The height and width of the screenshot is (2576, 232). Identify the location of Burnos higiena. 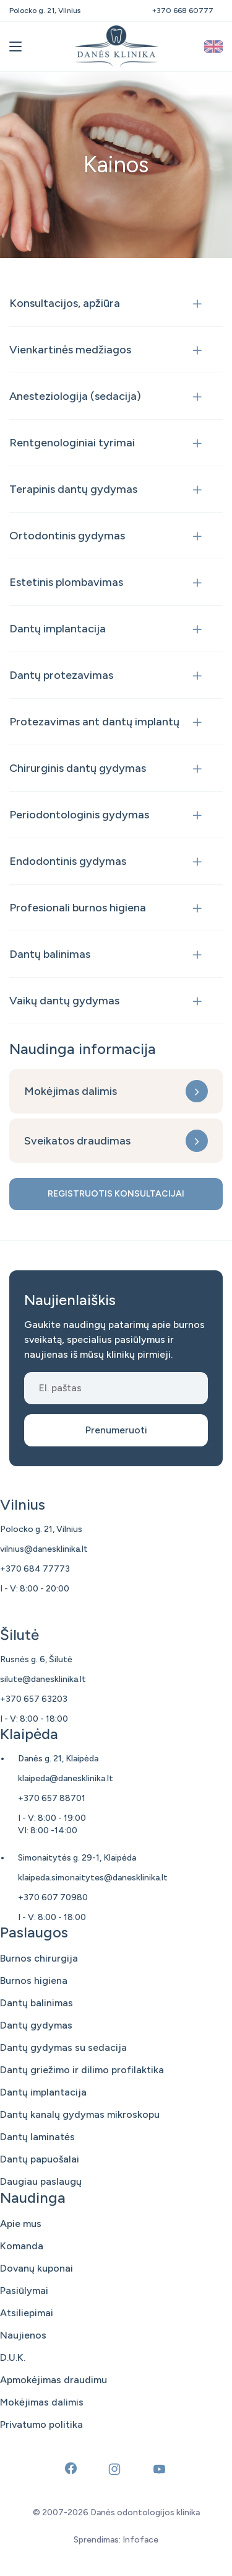
(33, 1980).